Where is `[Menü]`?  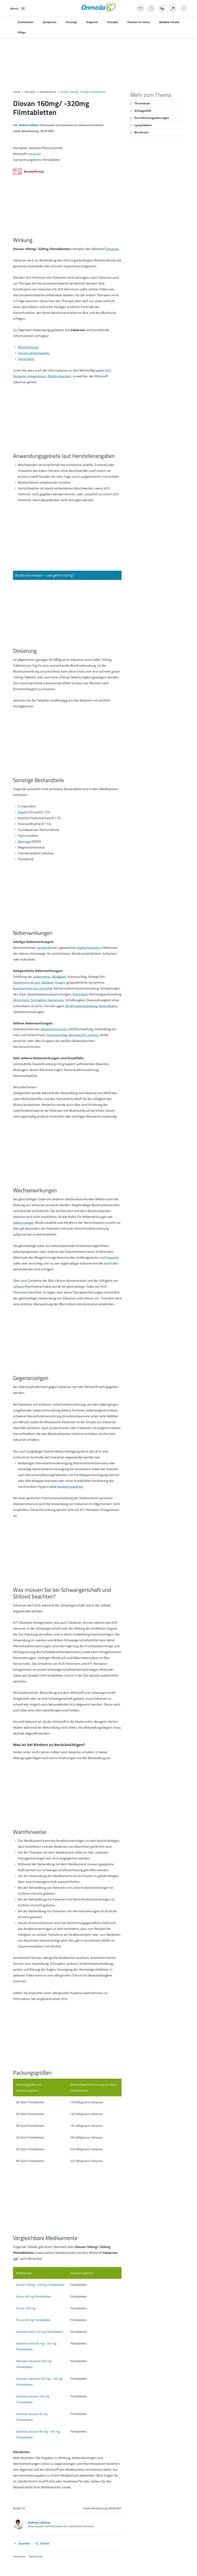 [Menü] is located at coordinates (17, 8).